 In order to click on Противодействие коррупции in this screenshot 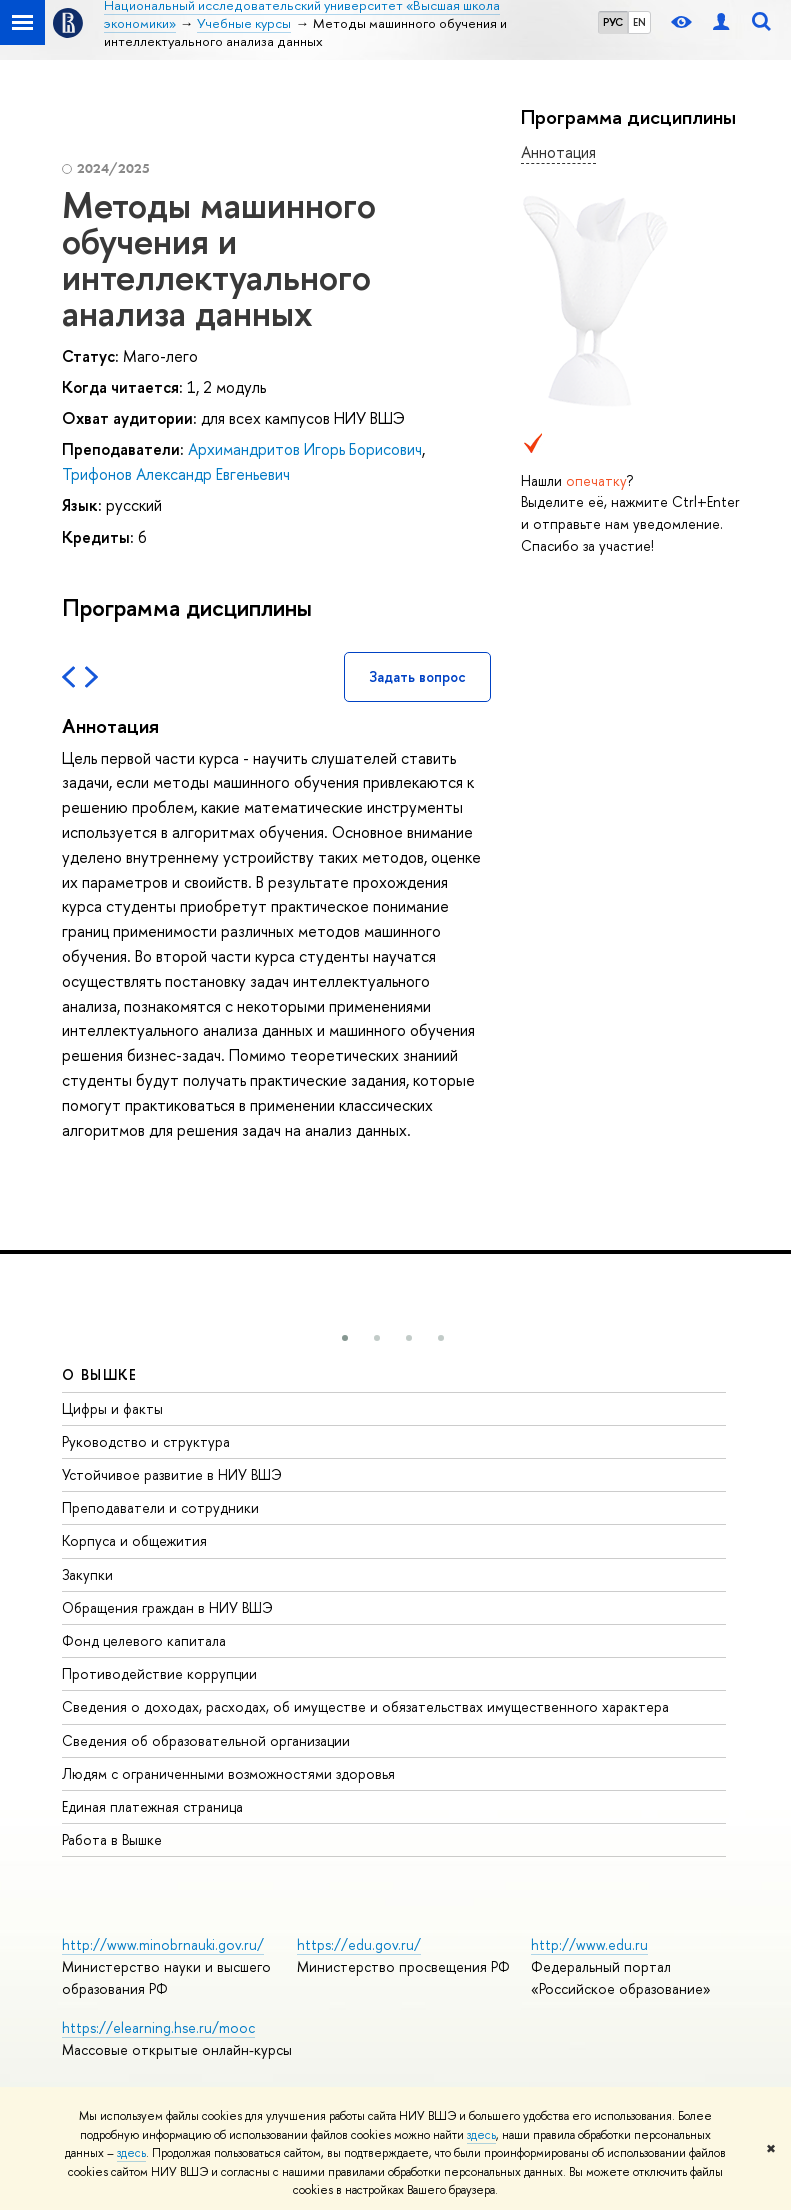, I will do `click(159, 1673)`.